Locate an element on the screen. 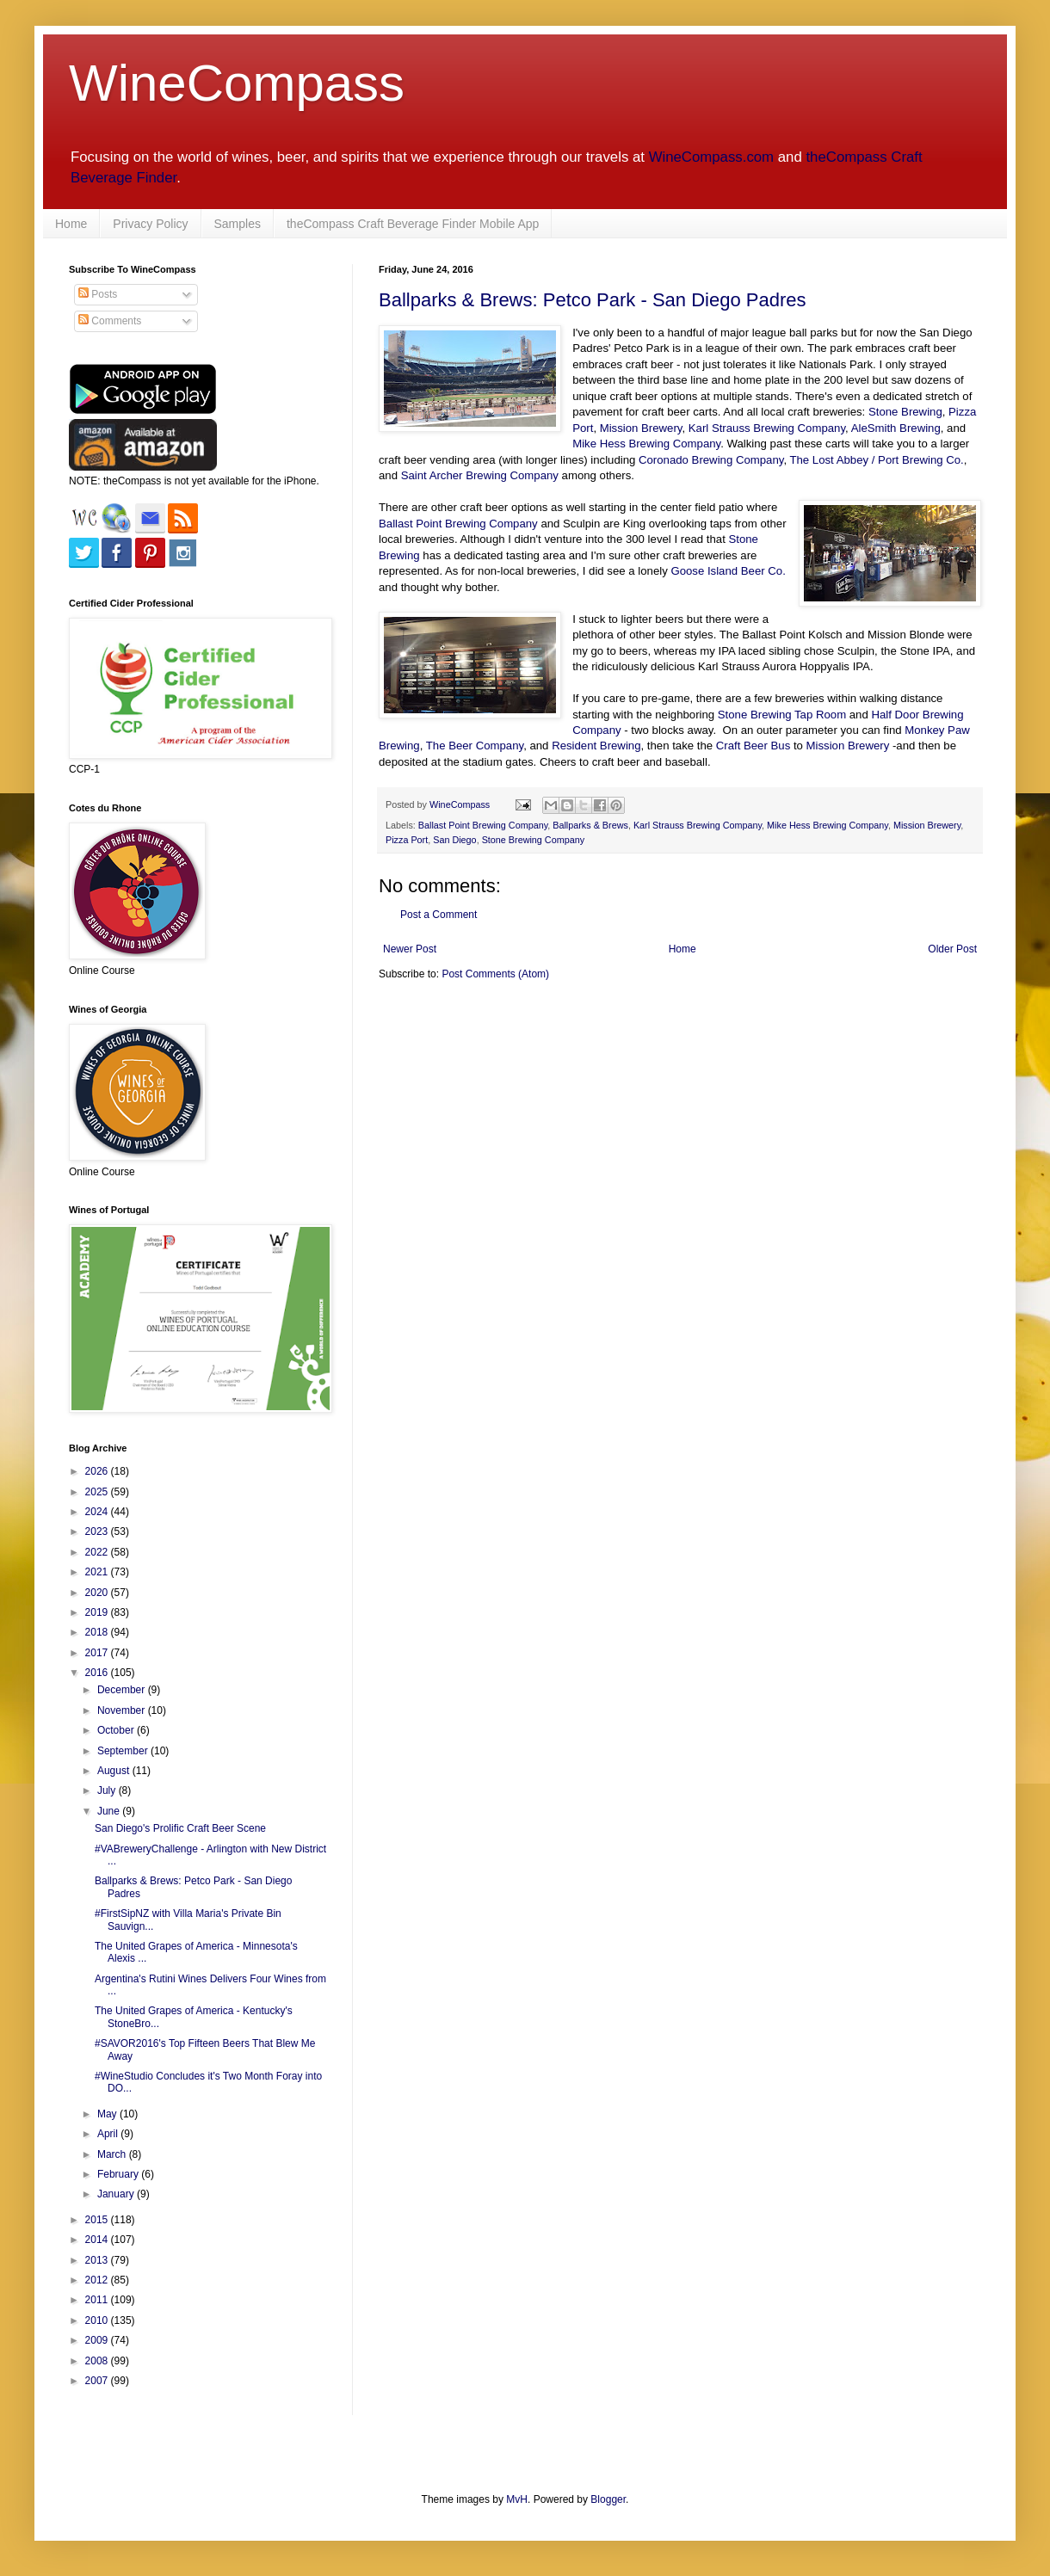  Ballparks & Brews is located at coordinates (590, 825).